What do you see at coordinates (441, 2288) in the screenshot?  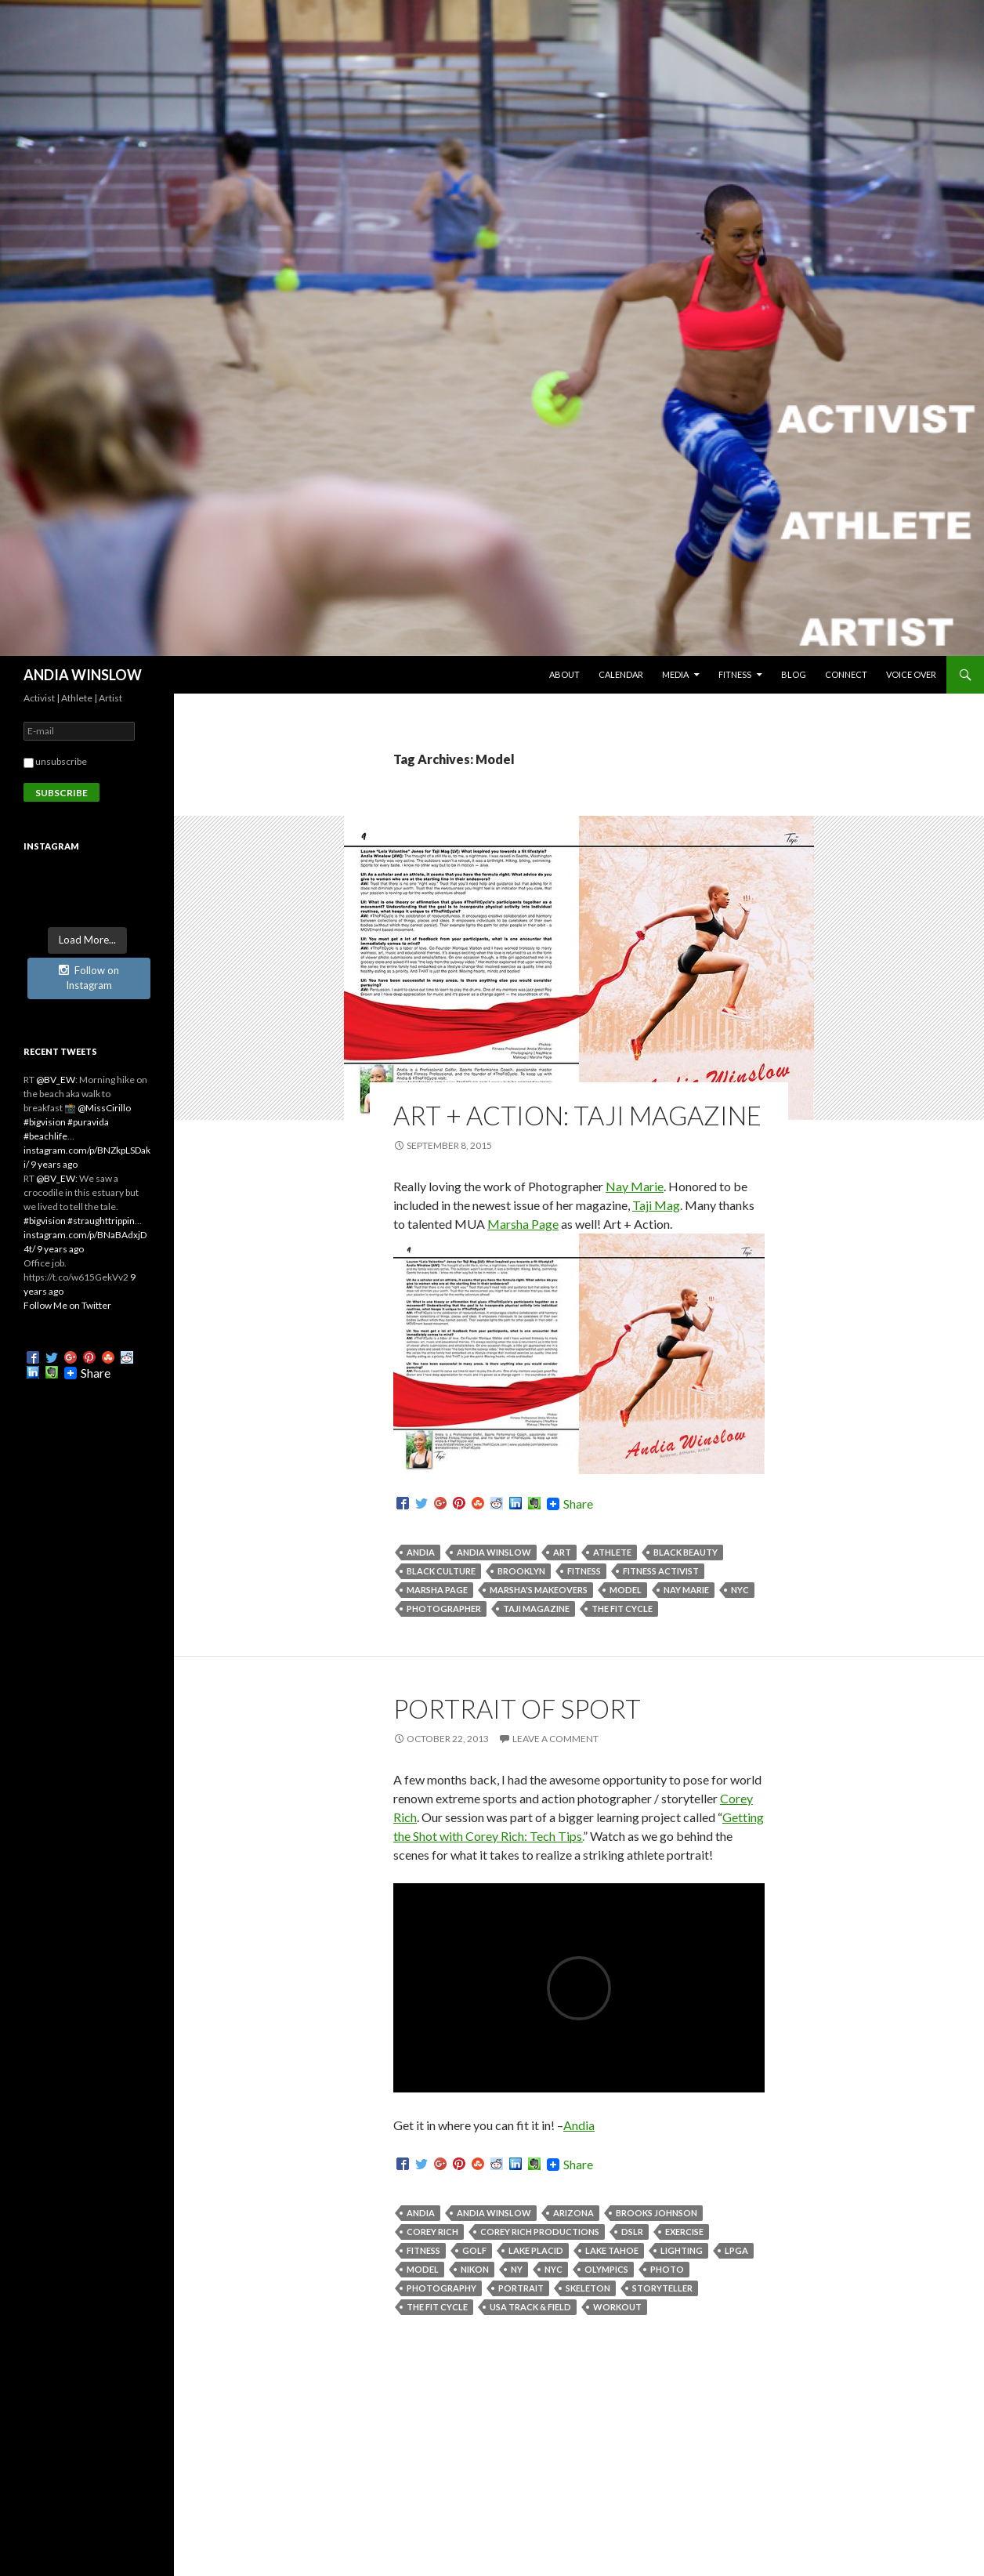 I see `Photography` at bounding box center [441, 2288].